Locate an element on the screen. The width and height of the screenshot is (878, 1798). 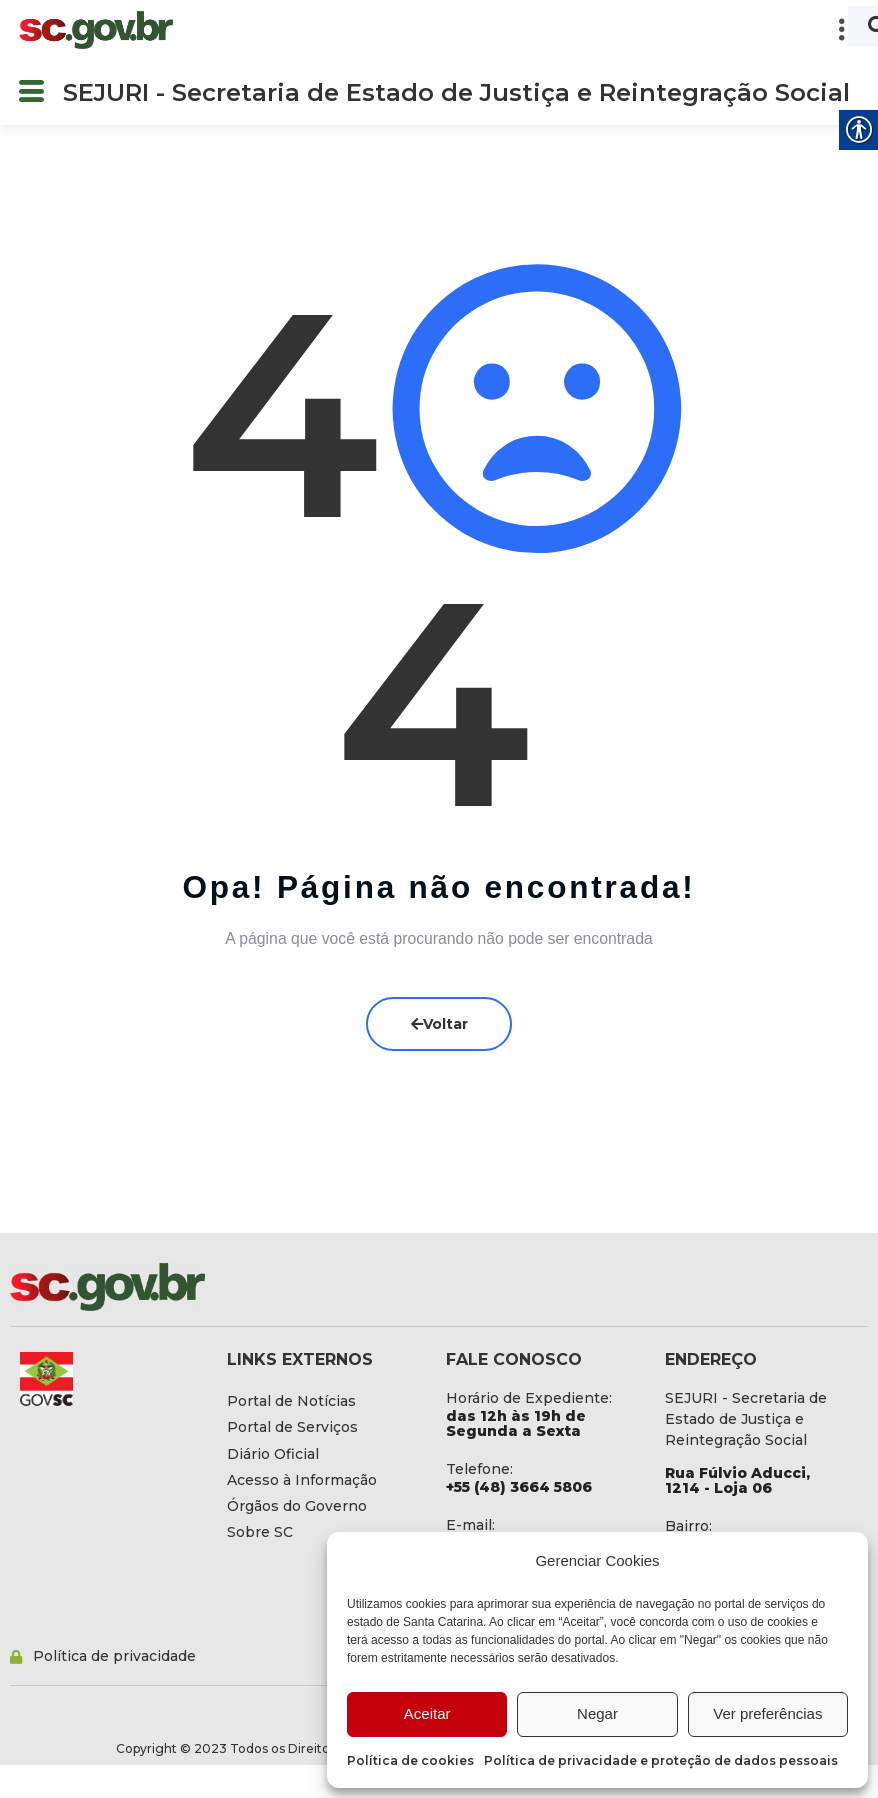
[link] is located at coordinates (96, 30).